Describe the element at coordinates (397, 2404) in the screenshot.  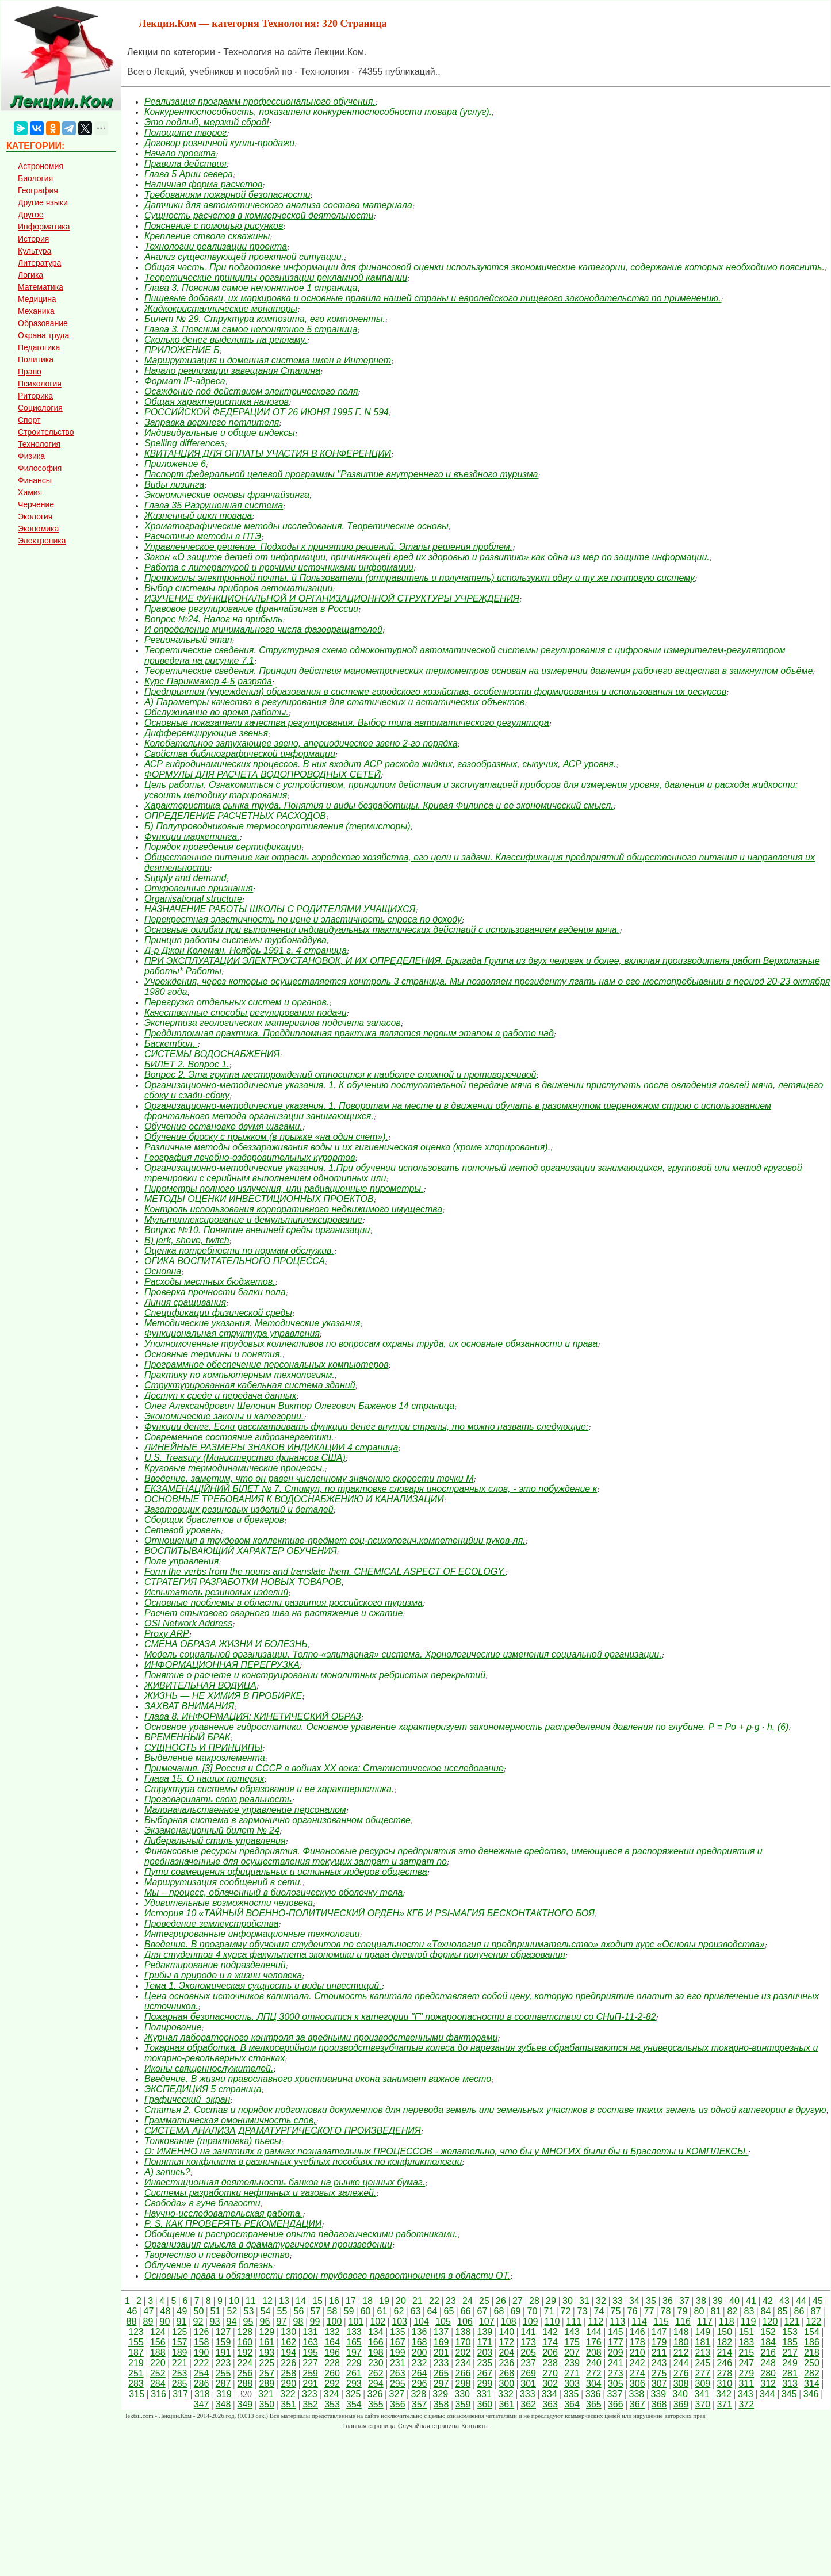
I see `356` at that location.